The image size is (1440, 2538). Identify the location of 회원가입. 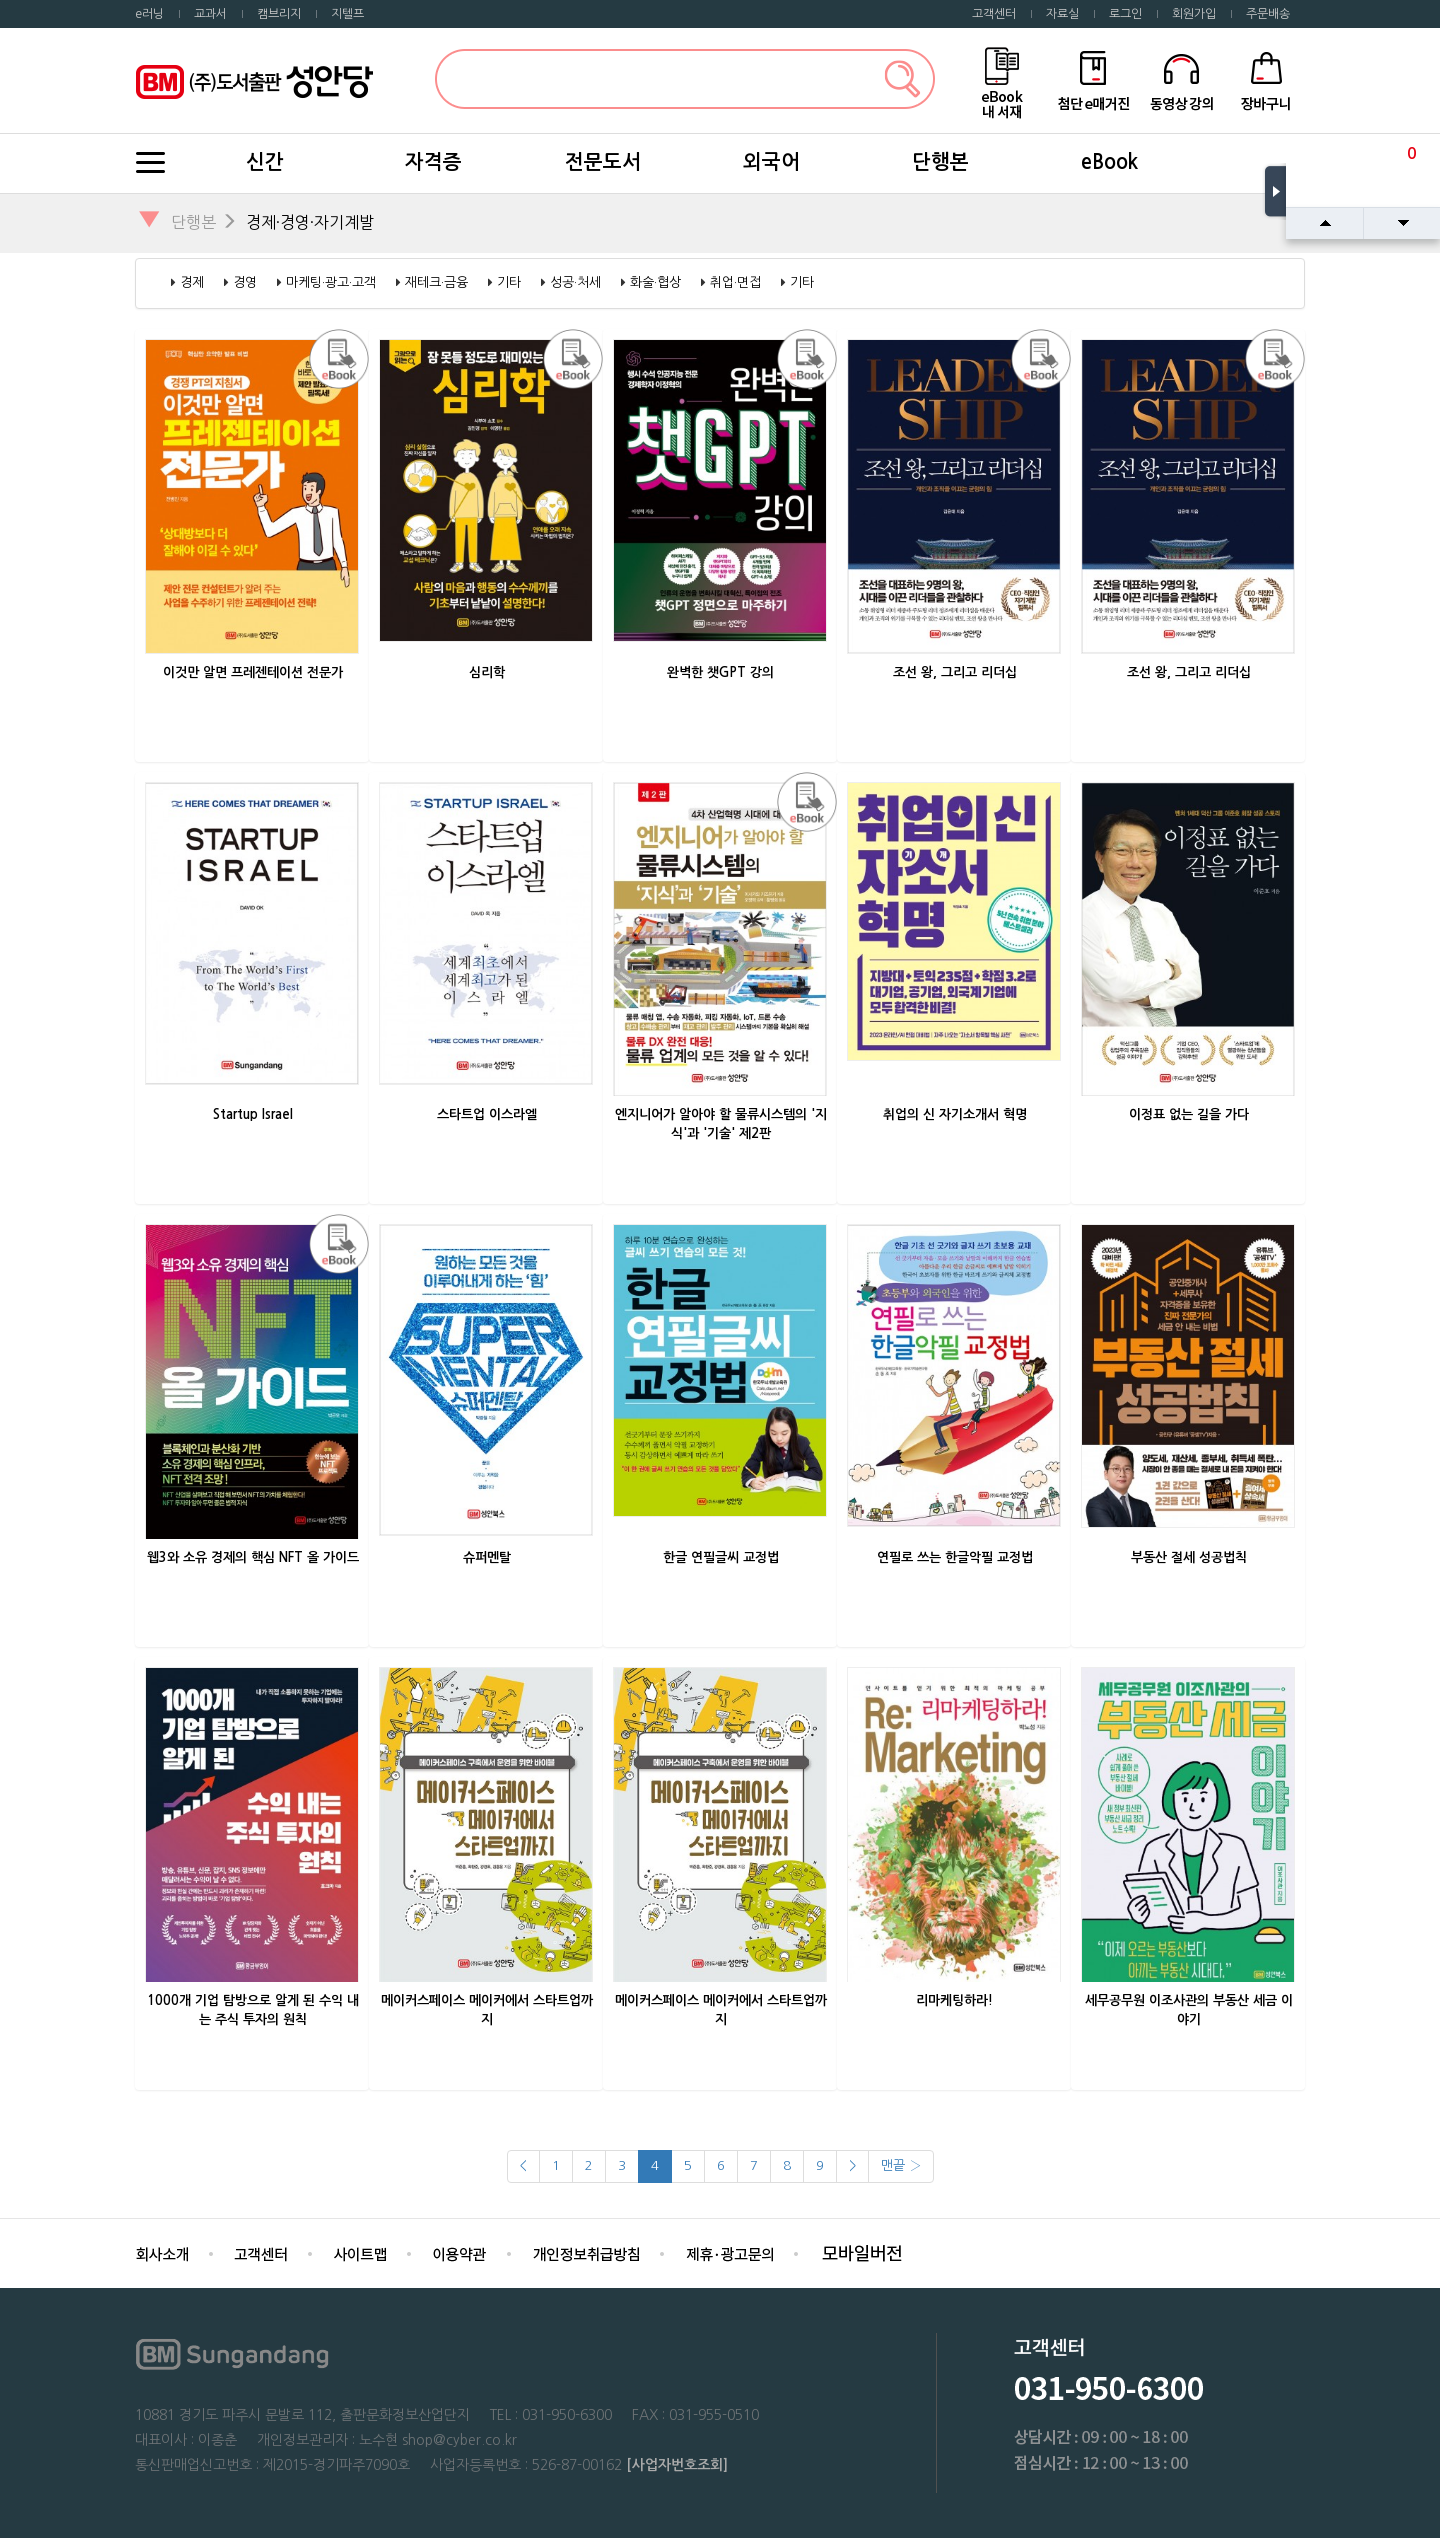
(1194, 14).